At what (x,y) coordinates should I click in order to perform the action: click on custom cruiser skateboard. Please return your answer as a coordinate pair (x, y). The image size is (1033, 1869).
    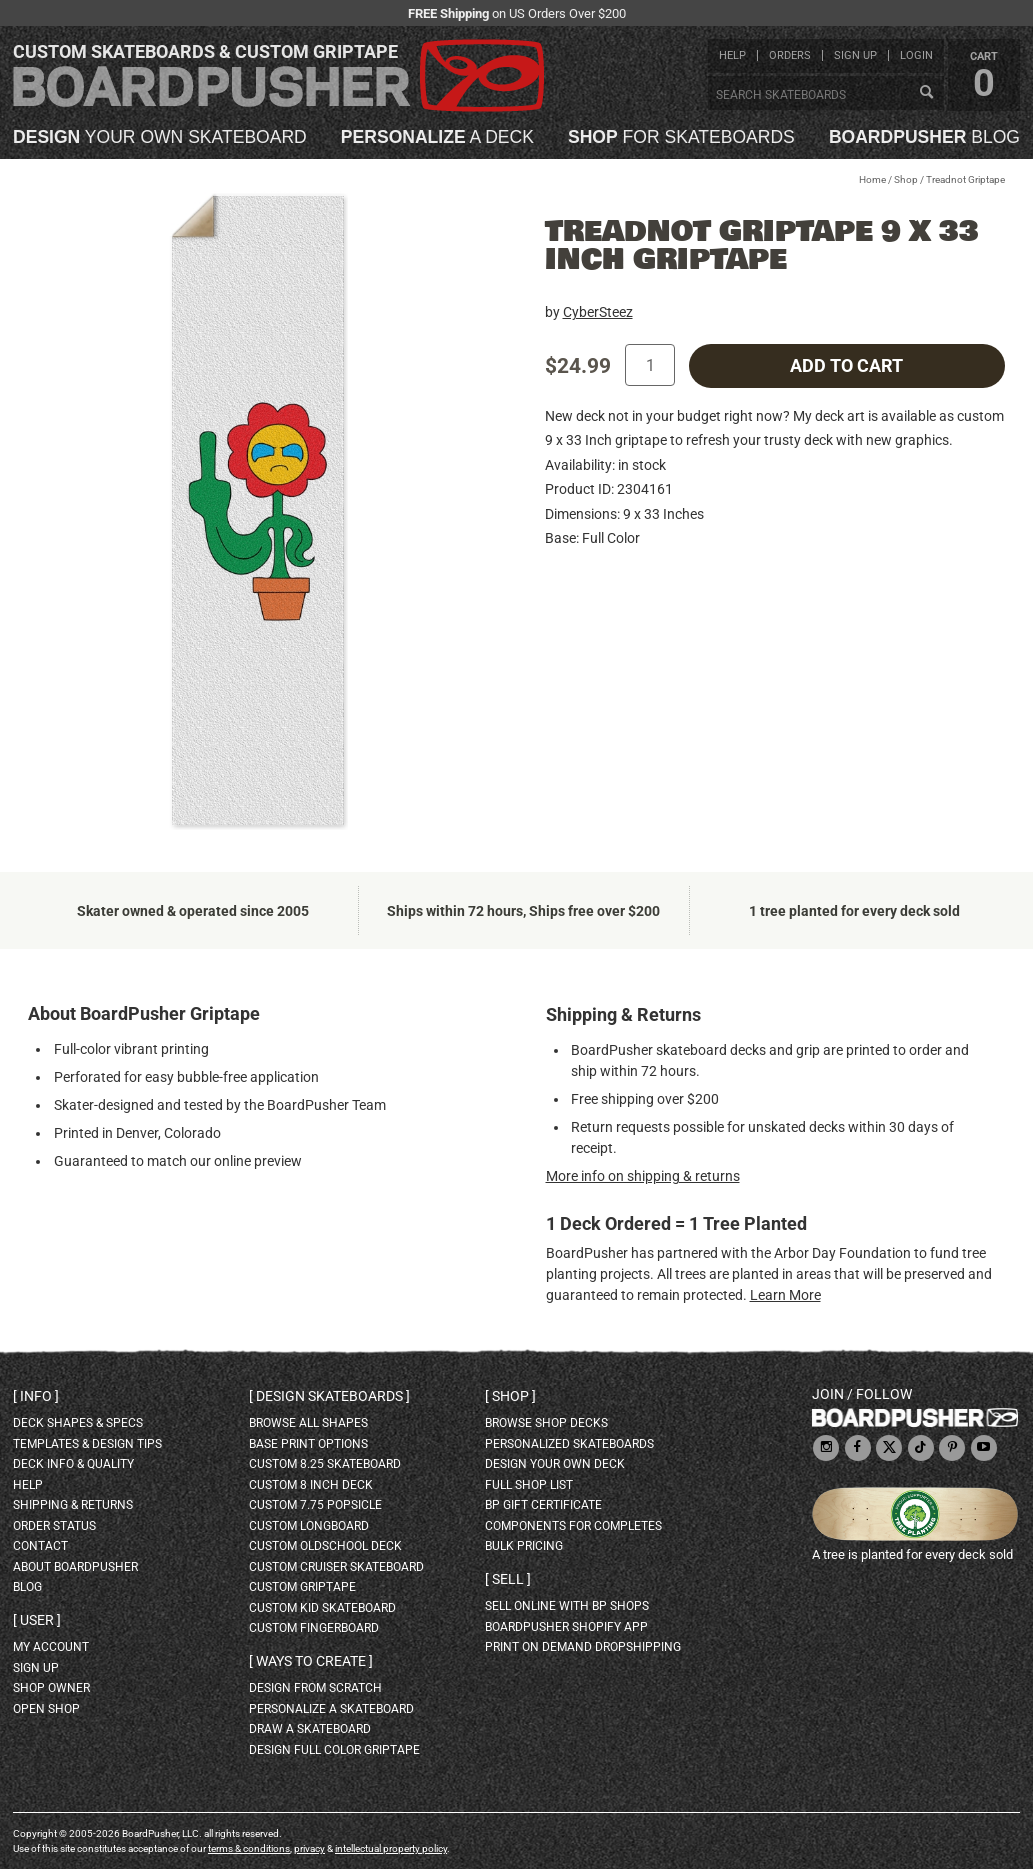
    Looking at the image, I should click on (336, 1567).